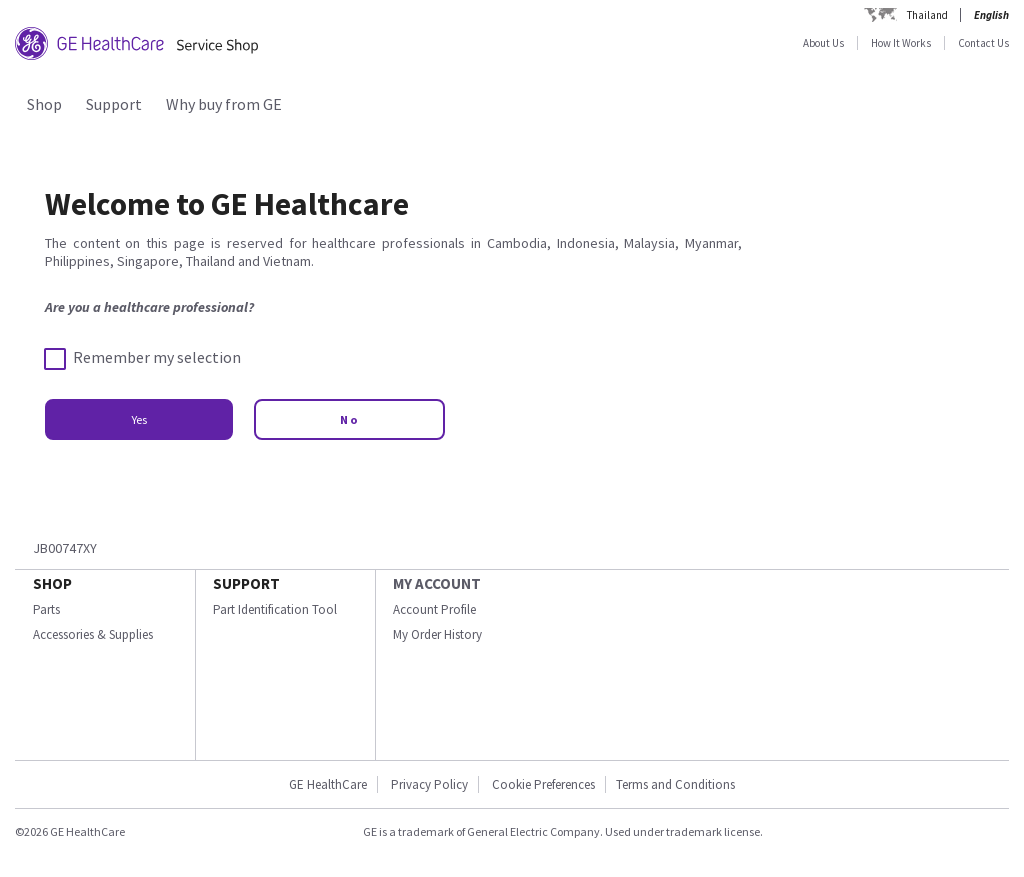 The width and height of the screenshot is (1024, 877). I want to click on Remember my selection, so click(143, 358).